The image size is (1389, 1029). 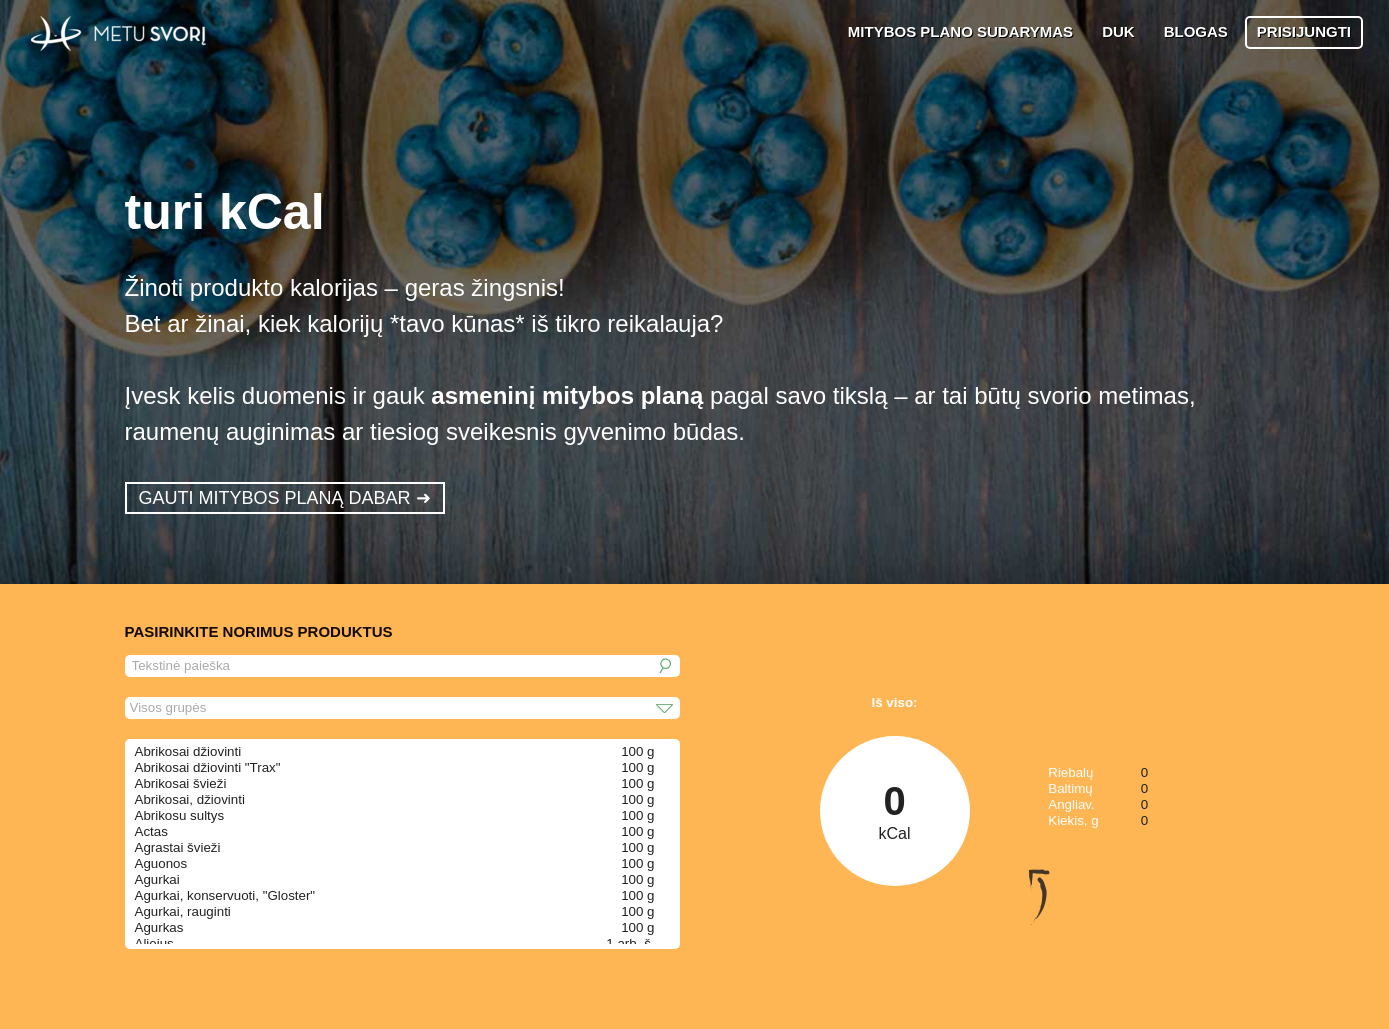 What do you see at coordinates (188, 751) in the screenshot?
I see `Abrikosai džiovinti` at bounding box center [188, 751].